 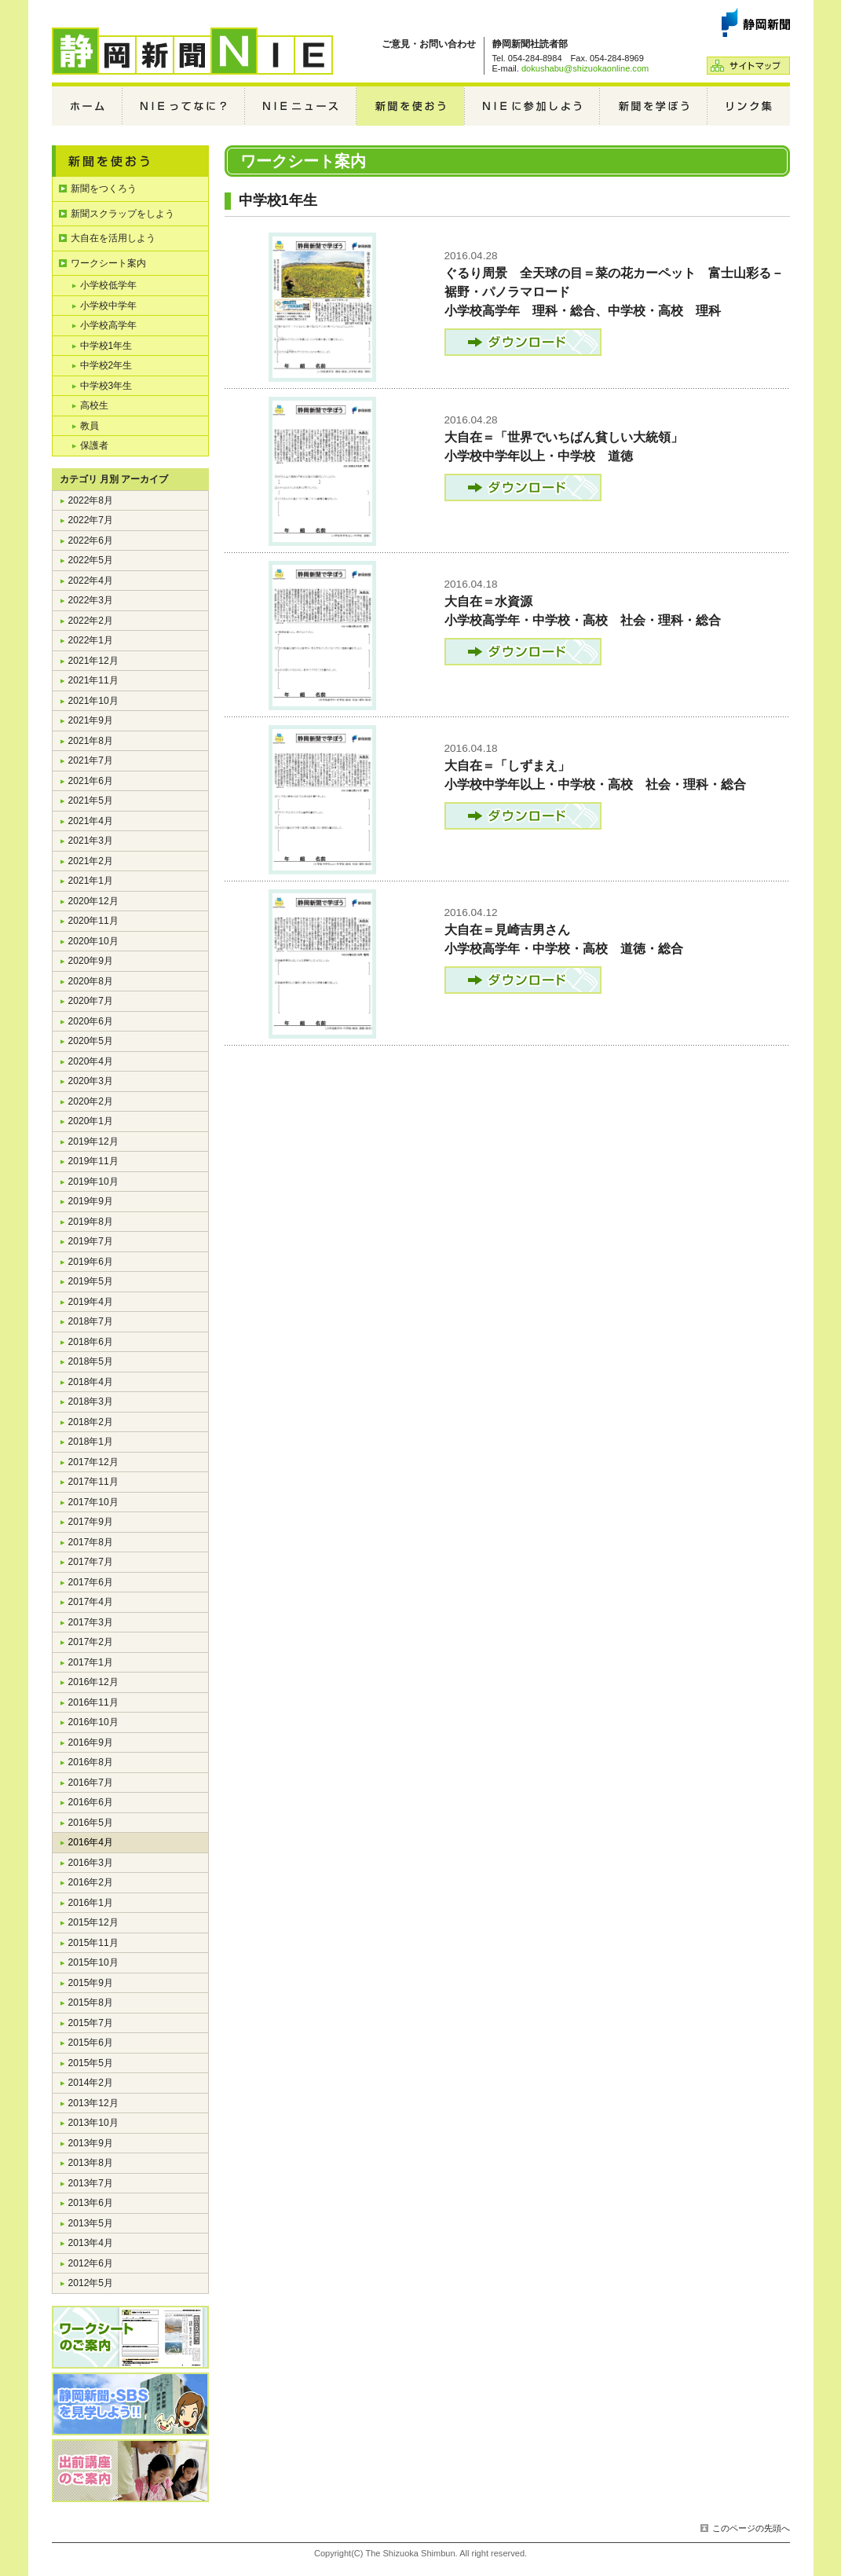 What do you see at coordinates (93, 1722) in the screenshot?
I see `2016年10月` at bounding box center [93, 1722].